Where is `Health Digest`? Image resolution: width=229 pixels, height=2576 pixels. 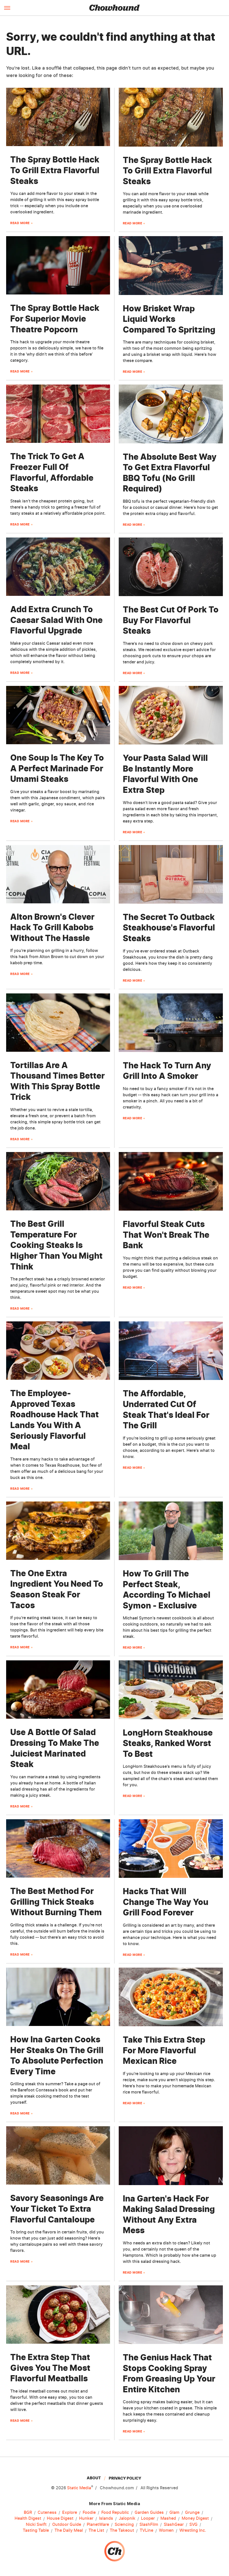
Health Digest is located at coordinates (28, 2518).